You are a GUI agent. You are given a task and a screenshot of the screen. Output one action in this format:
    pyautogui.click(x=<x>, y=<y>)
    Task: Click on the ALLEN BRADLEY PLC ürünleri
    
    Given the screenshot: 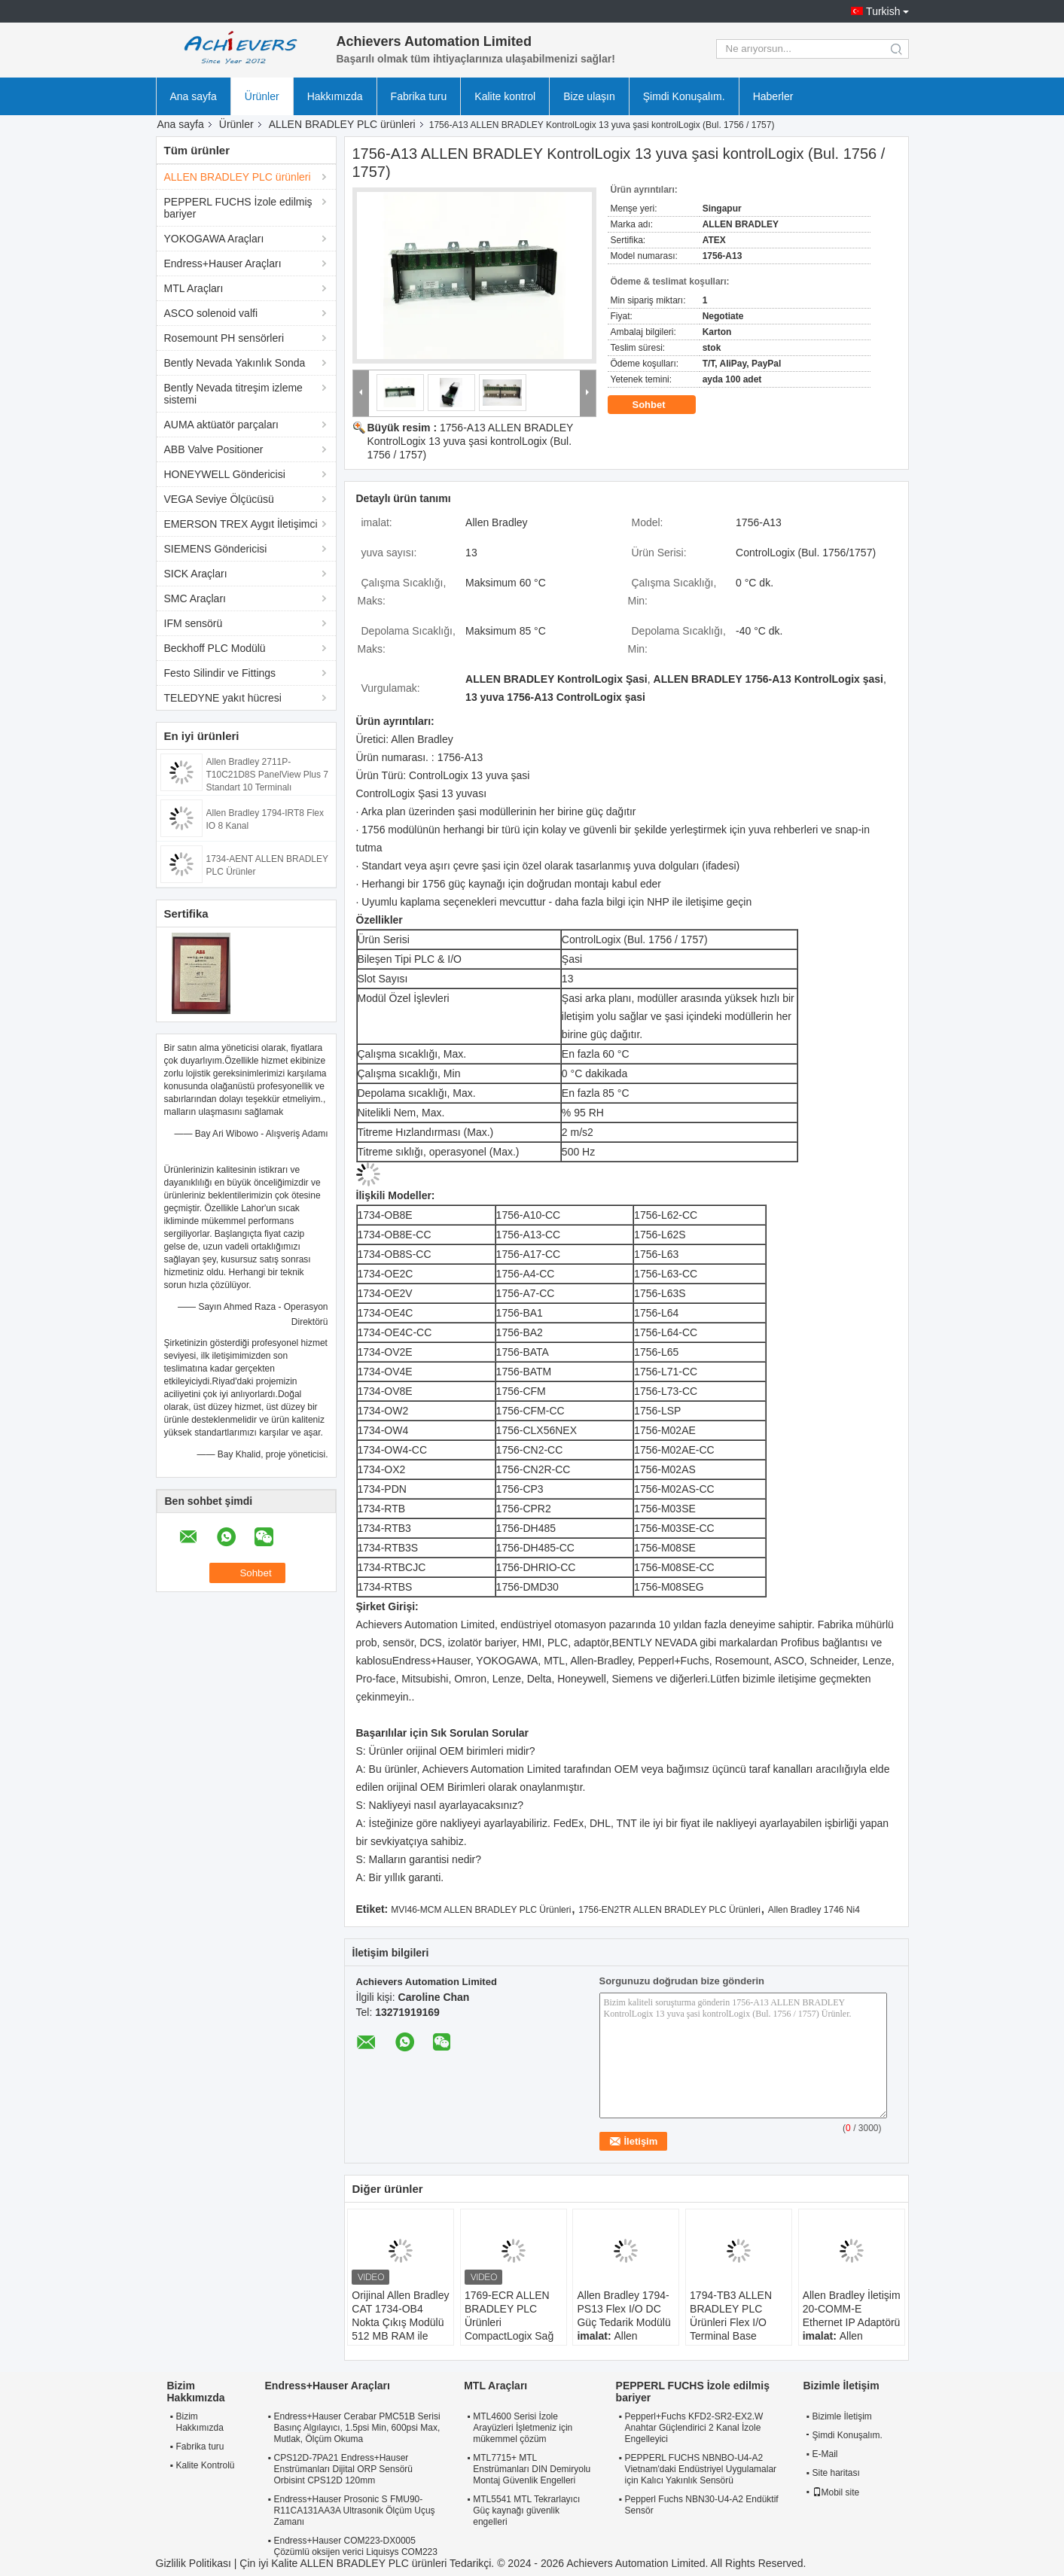 What is the action you would take?
    pyautogui.click(x=342, y=124)
    